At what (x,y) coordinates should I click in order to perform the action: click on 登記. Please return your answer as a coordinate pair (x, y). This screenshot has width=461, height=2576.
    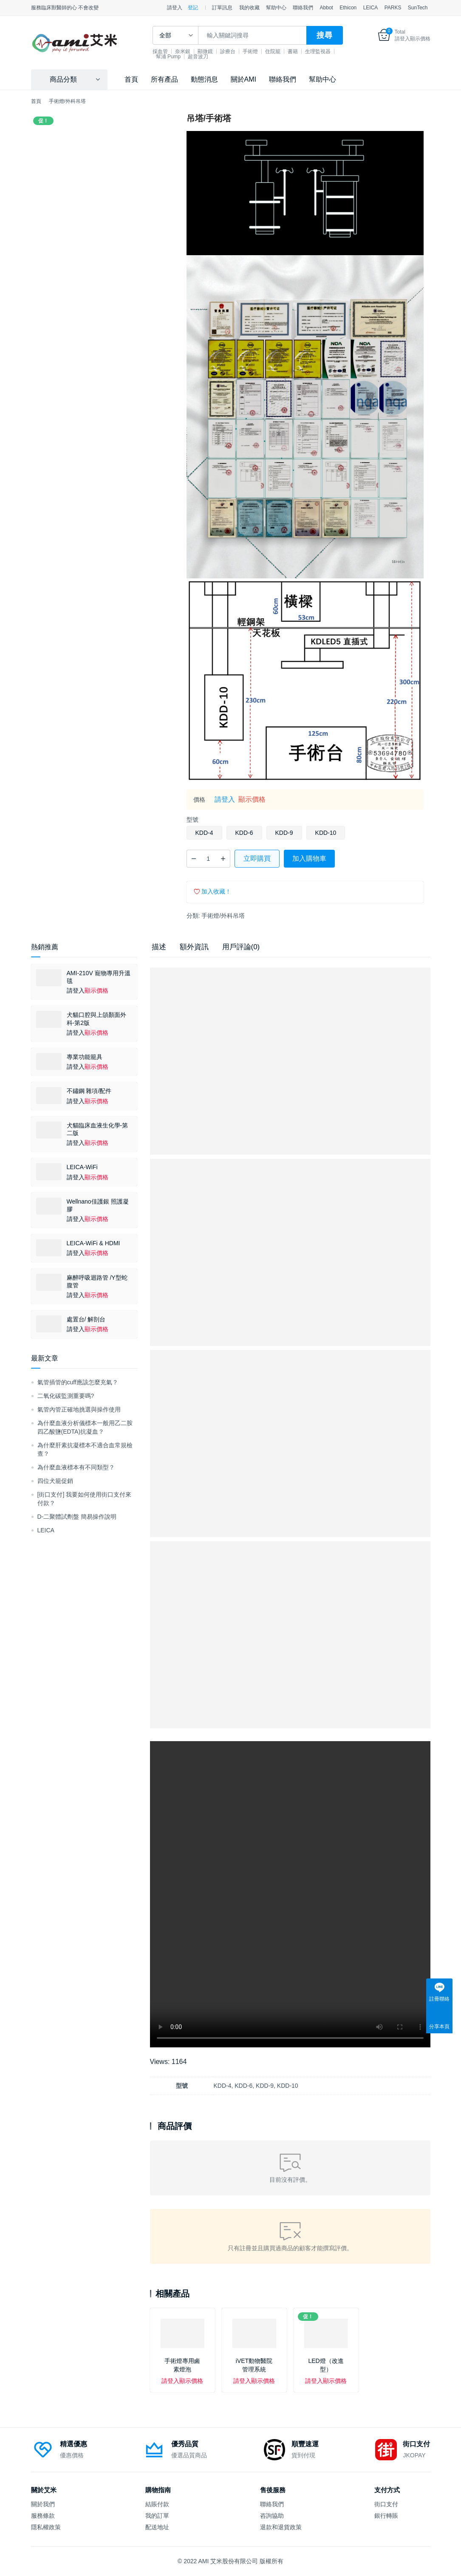
    Looking at the image, I should click on (193, 8).